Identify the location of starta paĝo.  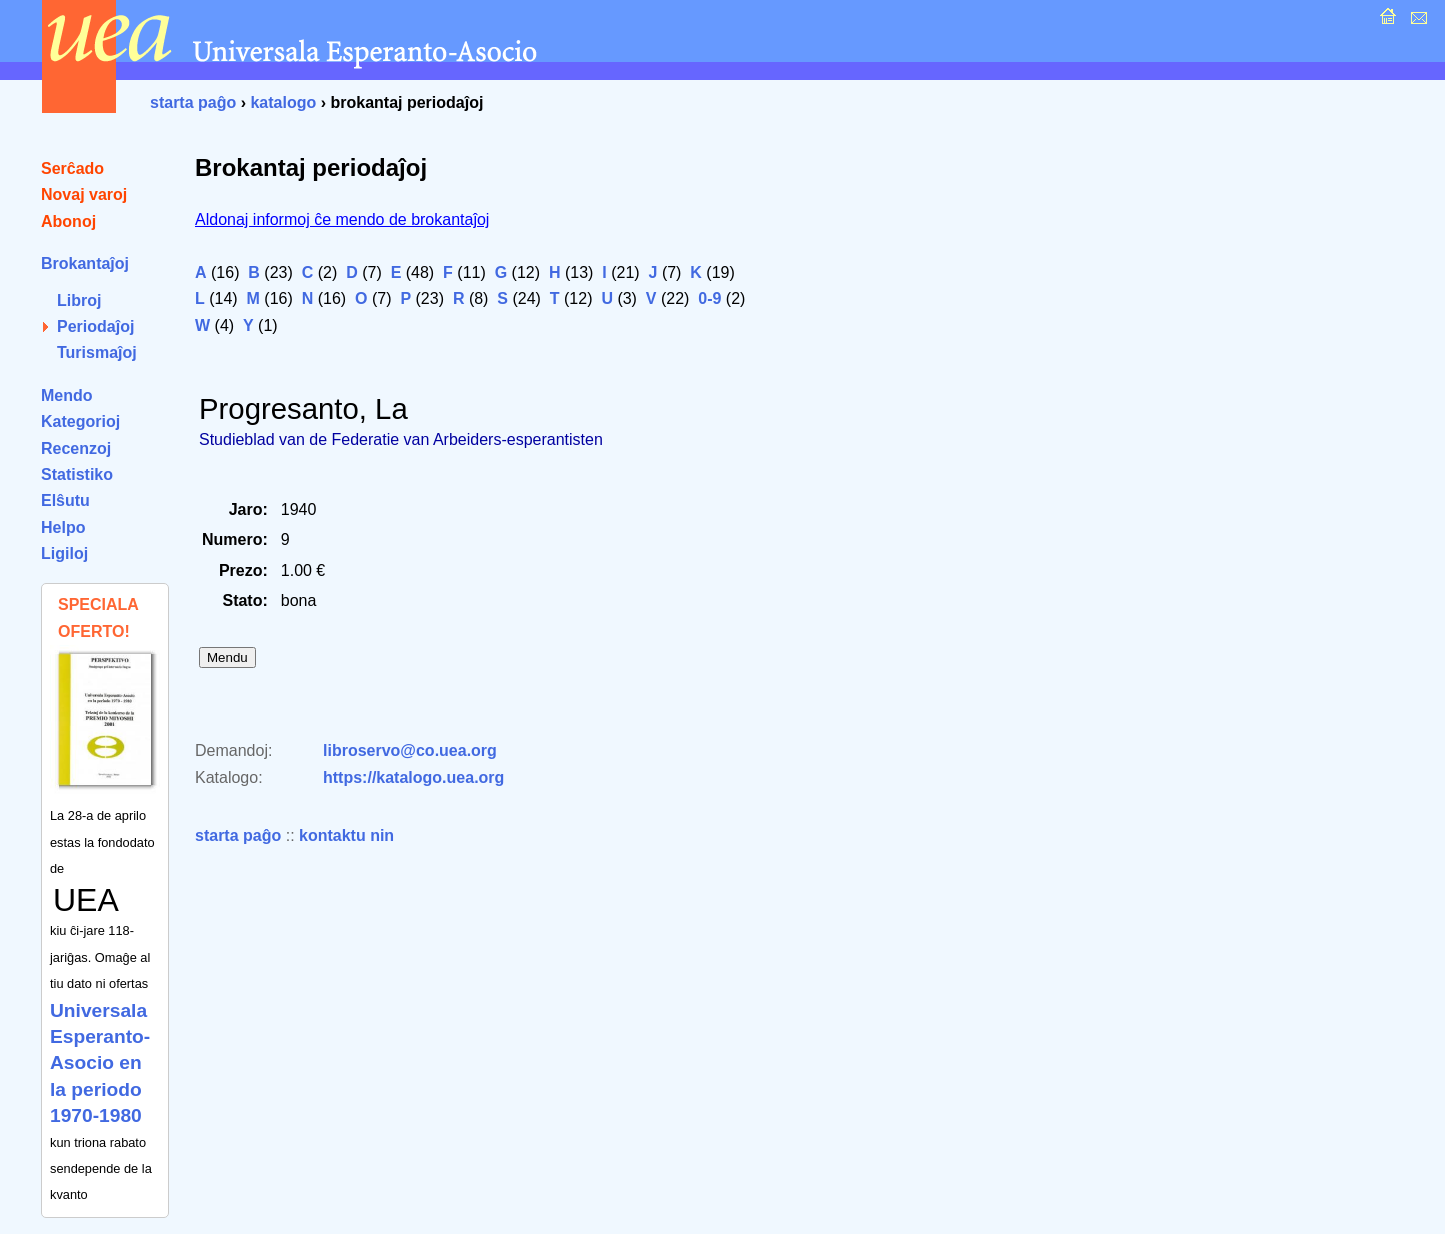
(193, 102).